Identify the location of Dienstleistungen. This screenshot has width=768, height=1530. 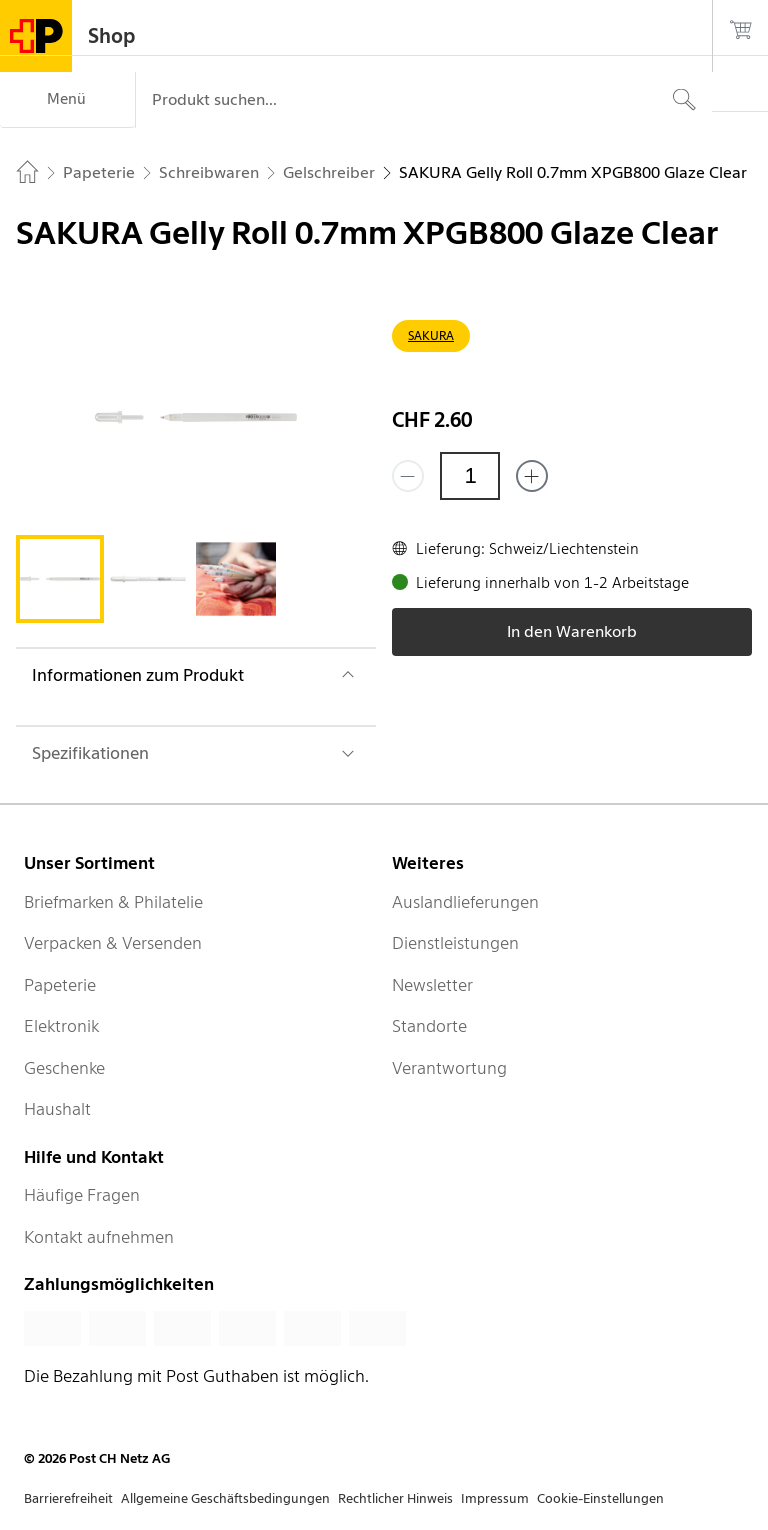
(455, 943).